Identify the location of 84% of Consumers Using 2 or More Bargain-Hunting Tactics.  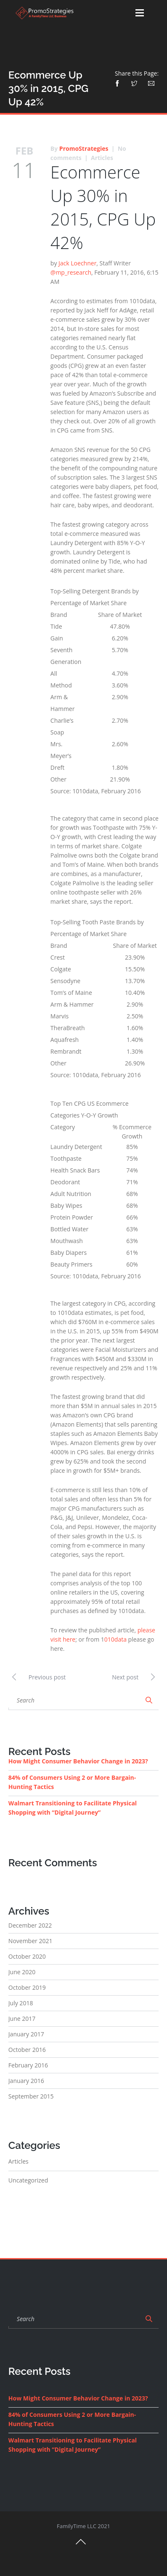
(72, 1782).